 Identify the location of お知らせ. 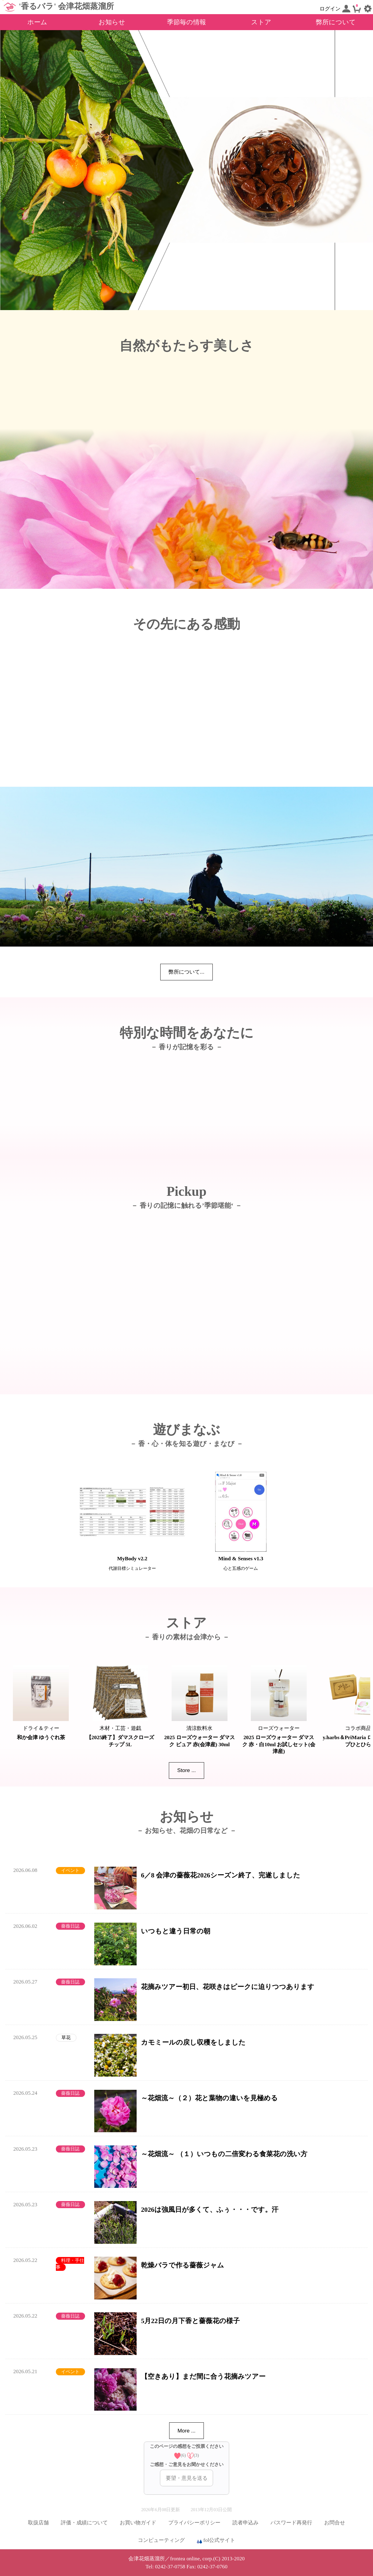
(112, 22).